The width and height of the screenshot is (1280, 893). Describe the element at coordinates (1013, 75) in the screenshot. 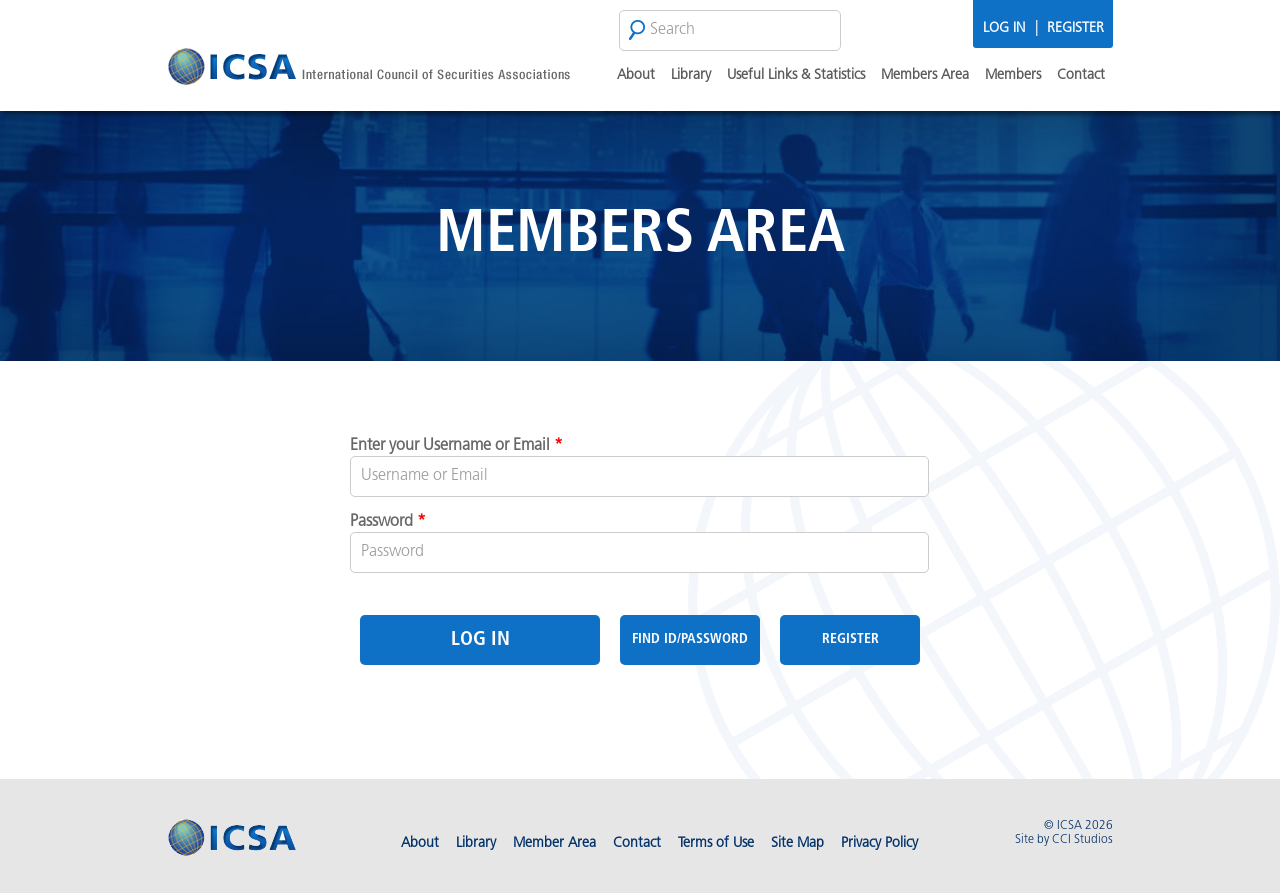

I see `Members` at that location.